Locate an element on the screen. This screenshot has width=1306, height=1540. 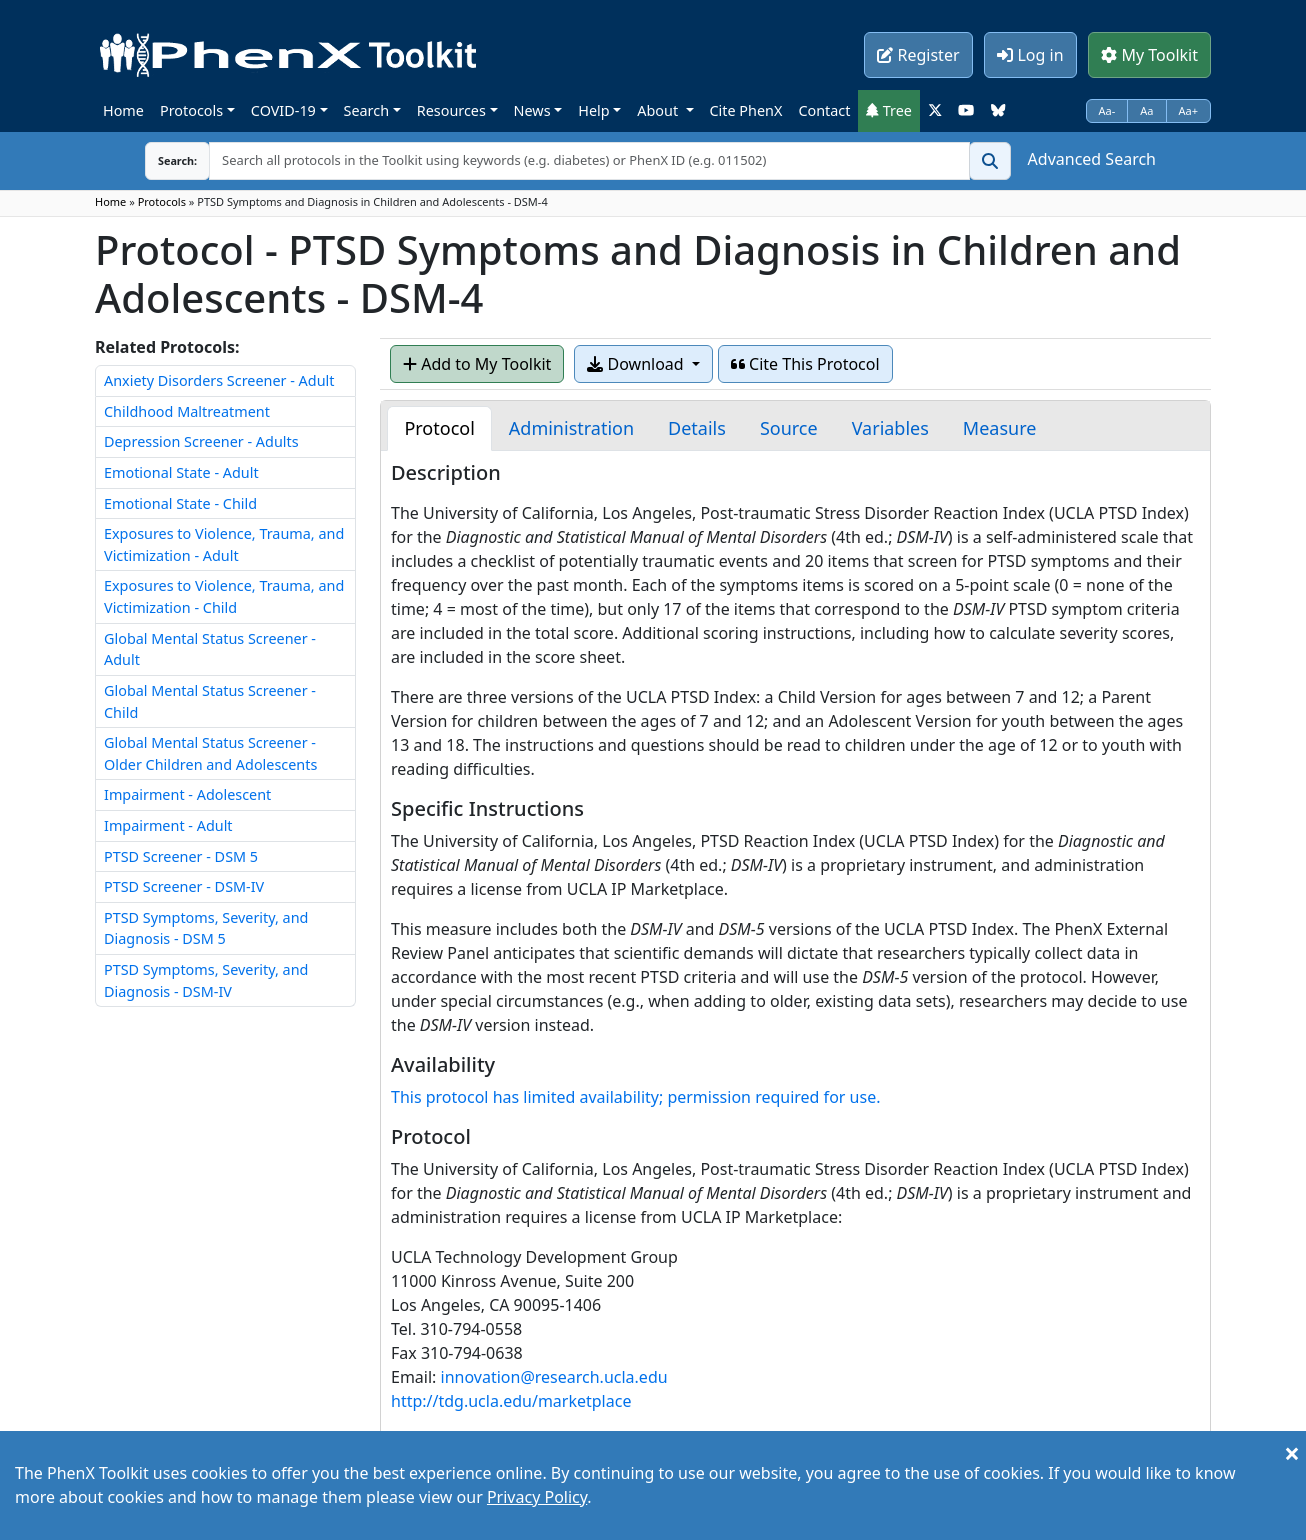
Cite PhenX is located at coordinates (746, 110).